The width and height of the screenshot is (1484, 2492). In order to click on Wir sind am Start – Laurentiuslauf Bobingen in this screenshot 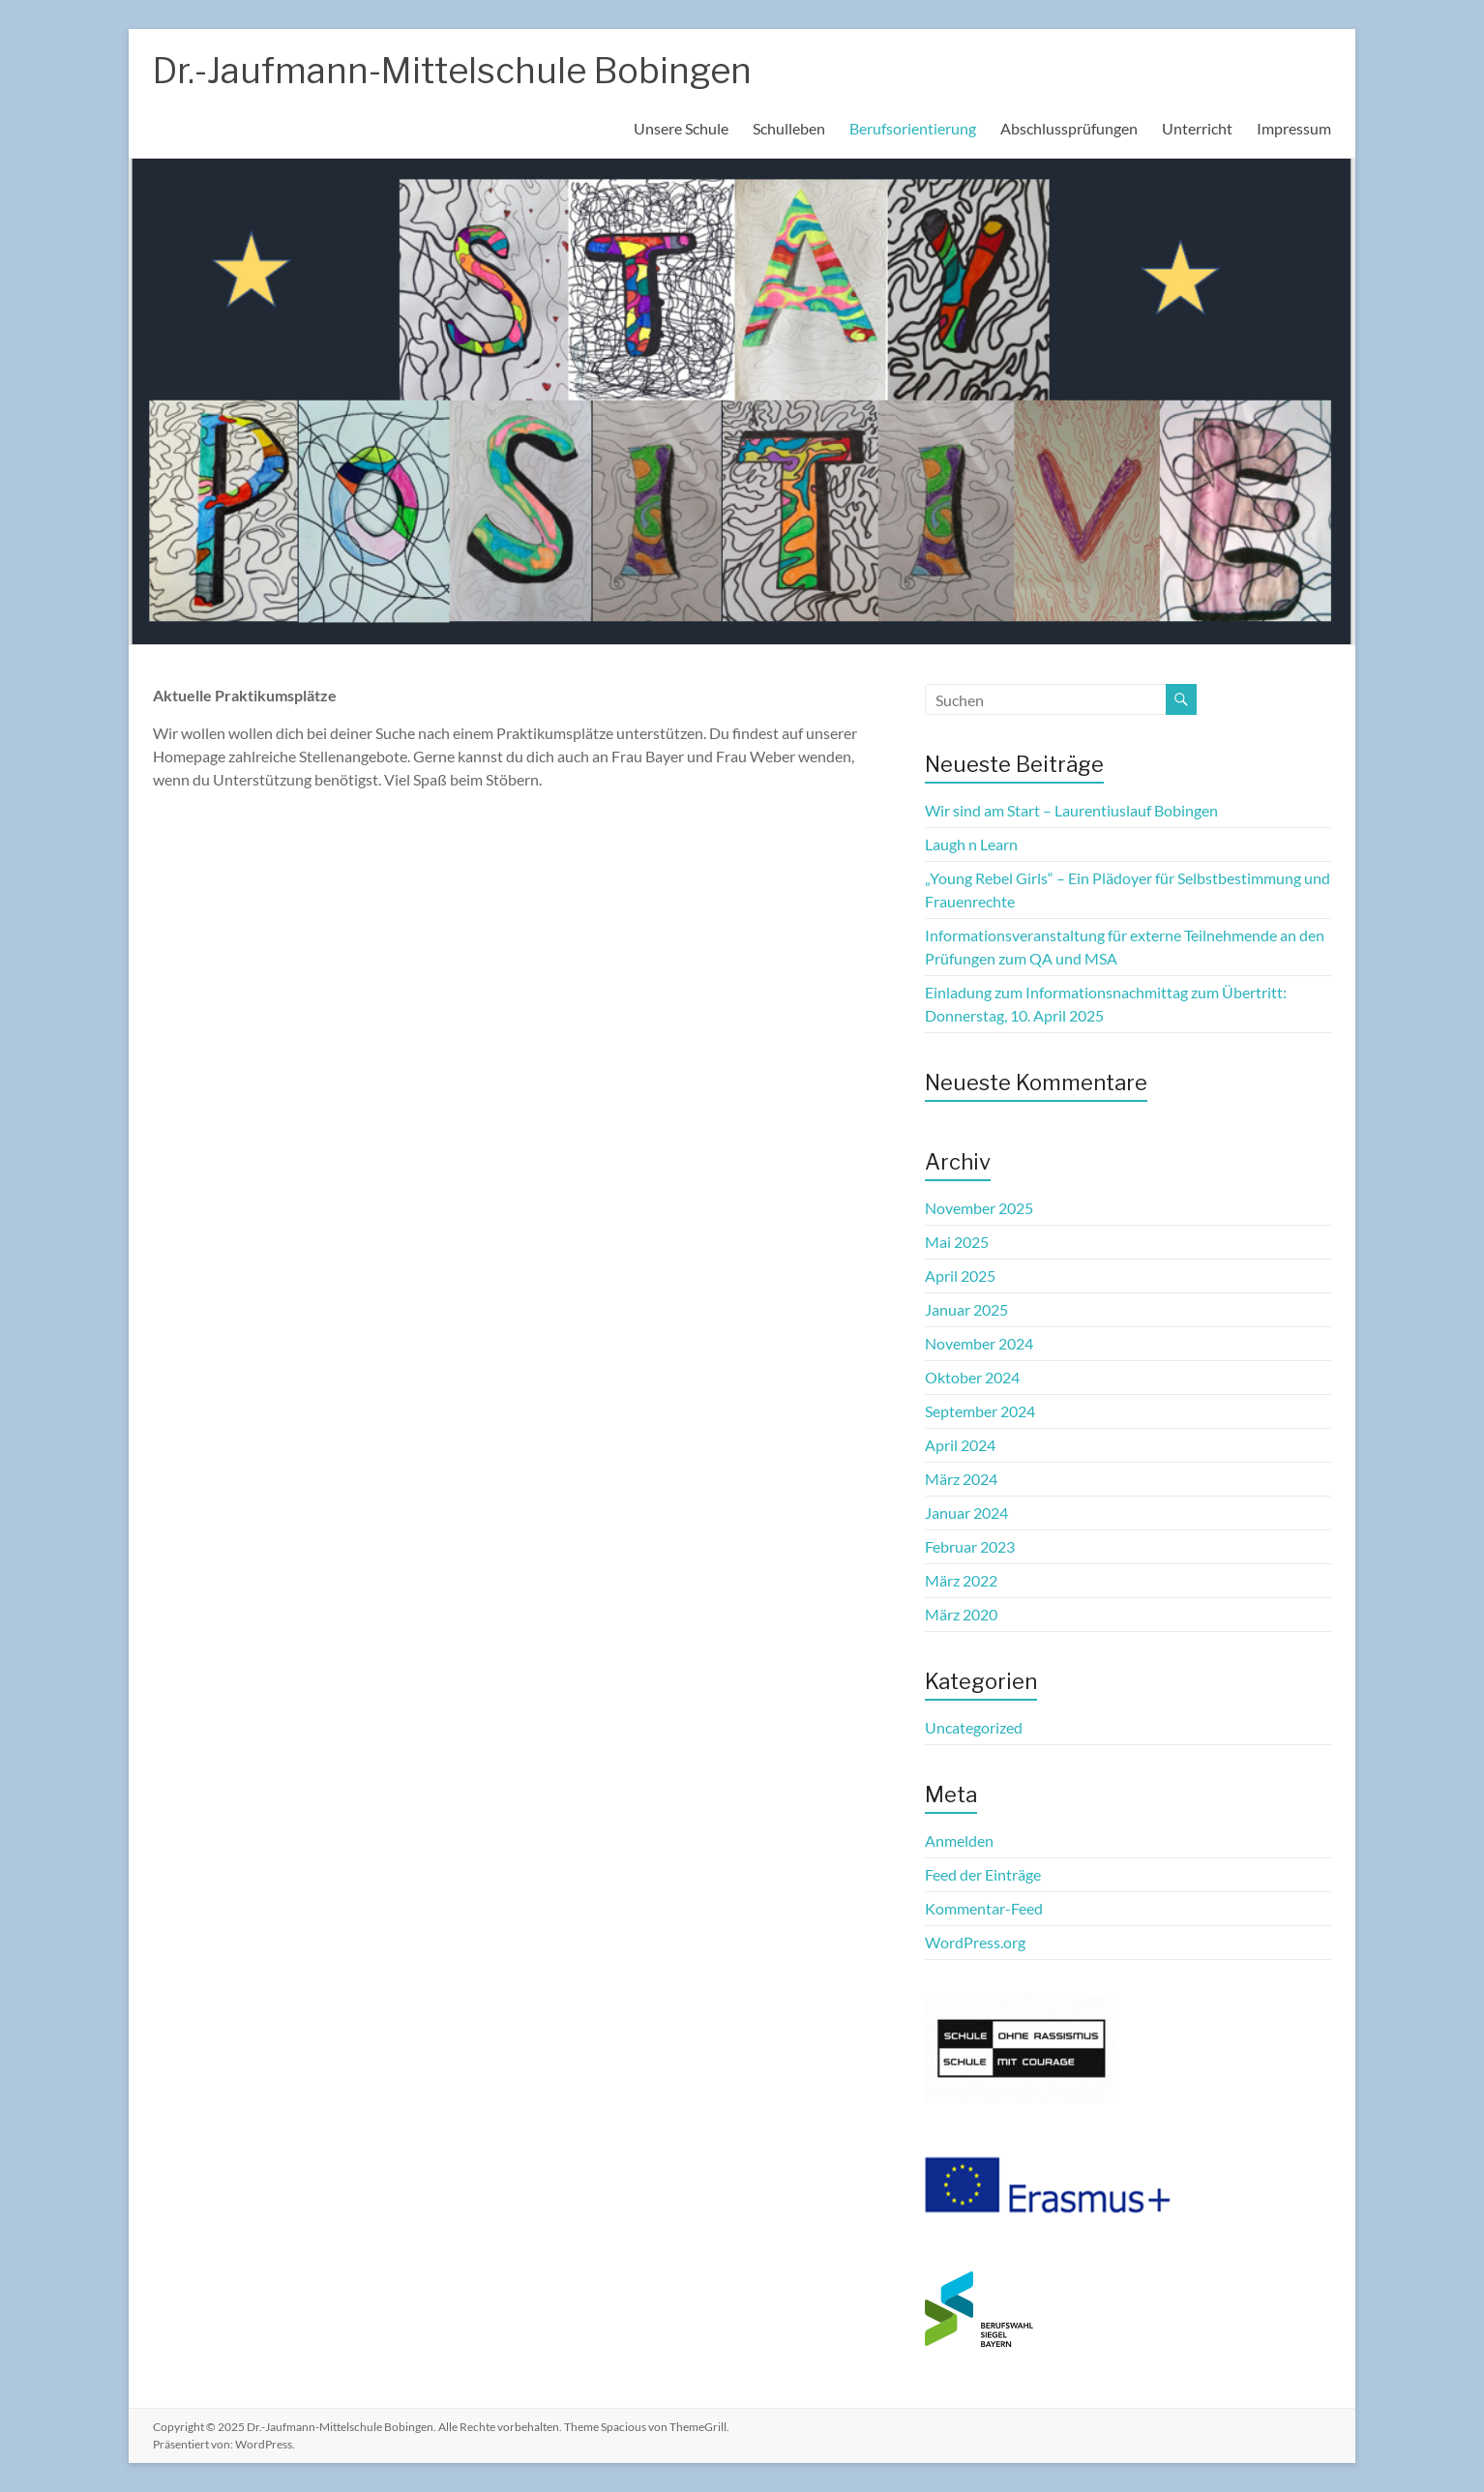, I will do `click(1071, 810)`.